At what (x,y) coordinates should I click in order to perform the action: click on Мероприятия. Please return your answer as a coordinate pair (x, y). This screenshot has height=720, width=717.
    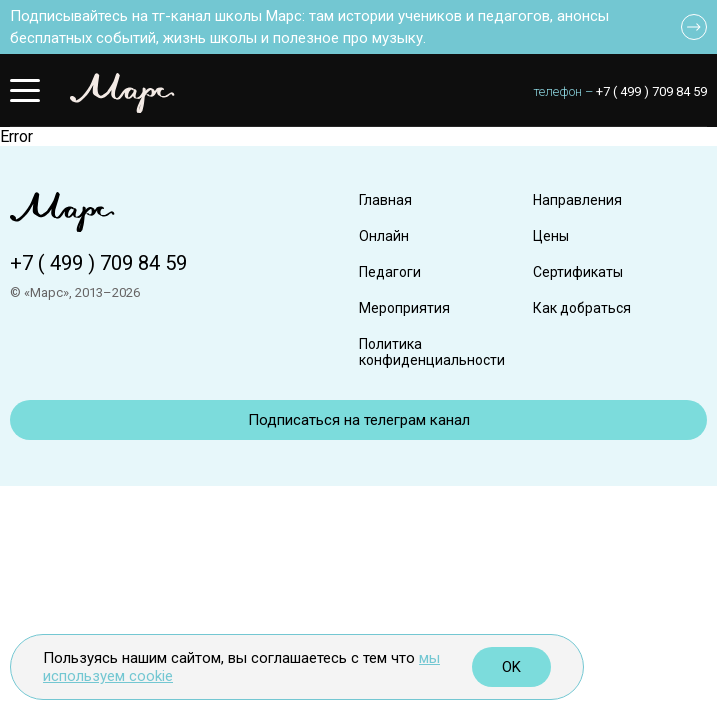
    Looking at the image, I should click on (404, 308).